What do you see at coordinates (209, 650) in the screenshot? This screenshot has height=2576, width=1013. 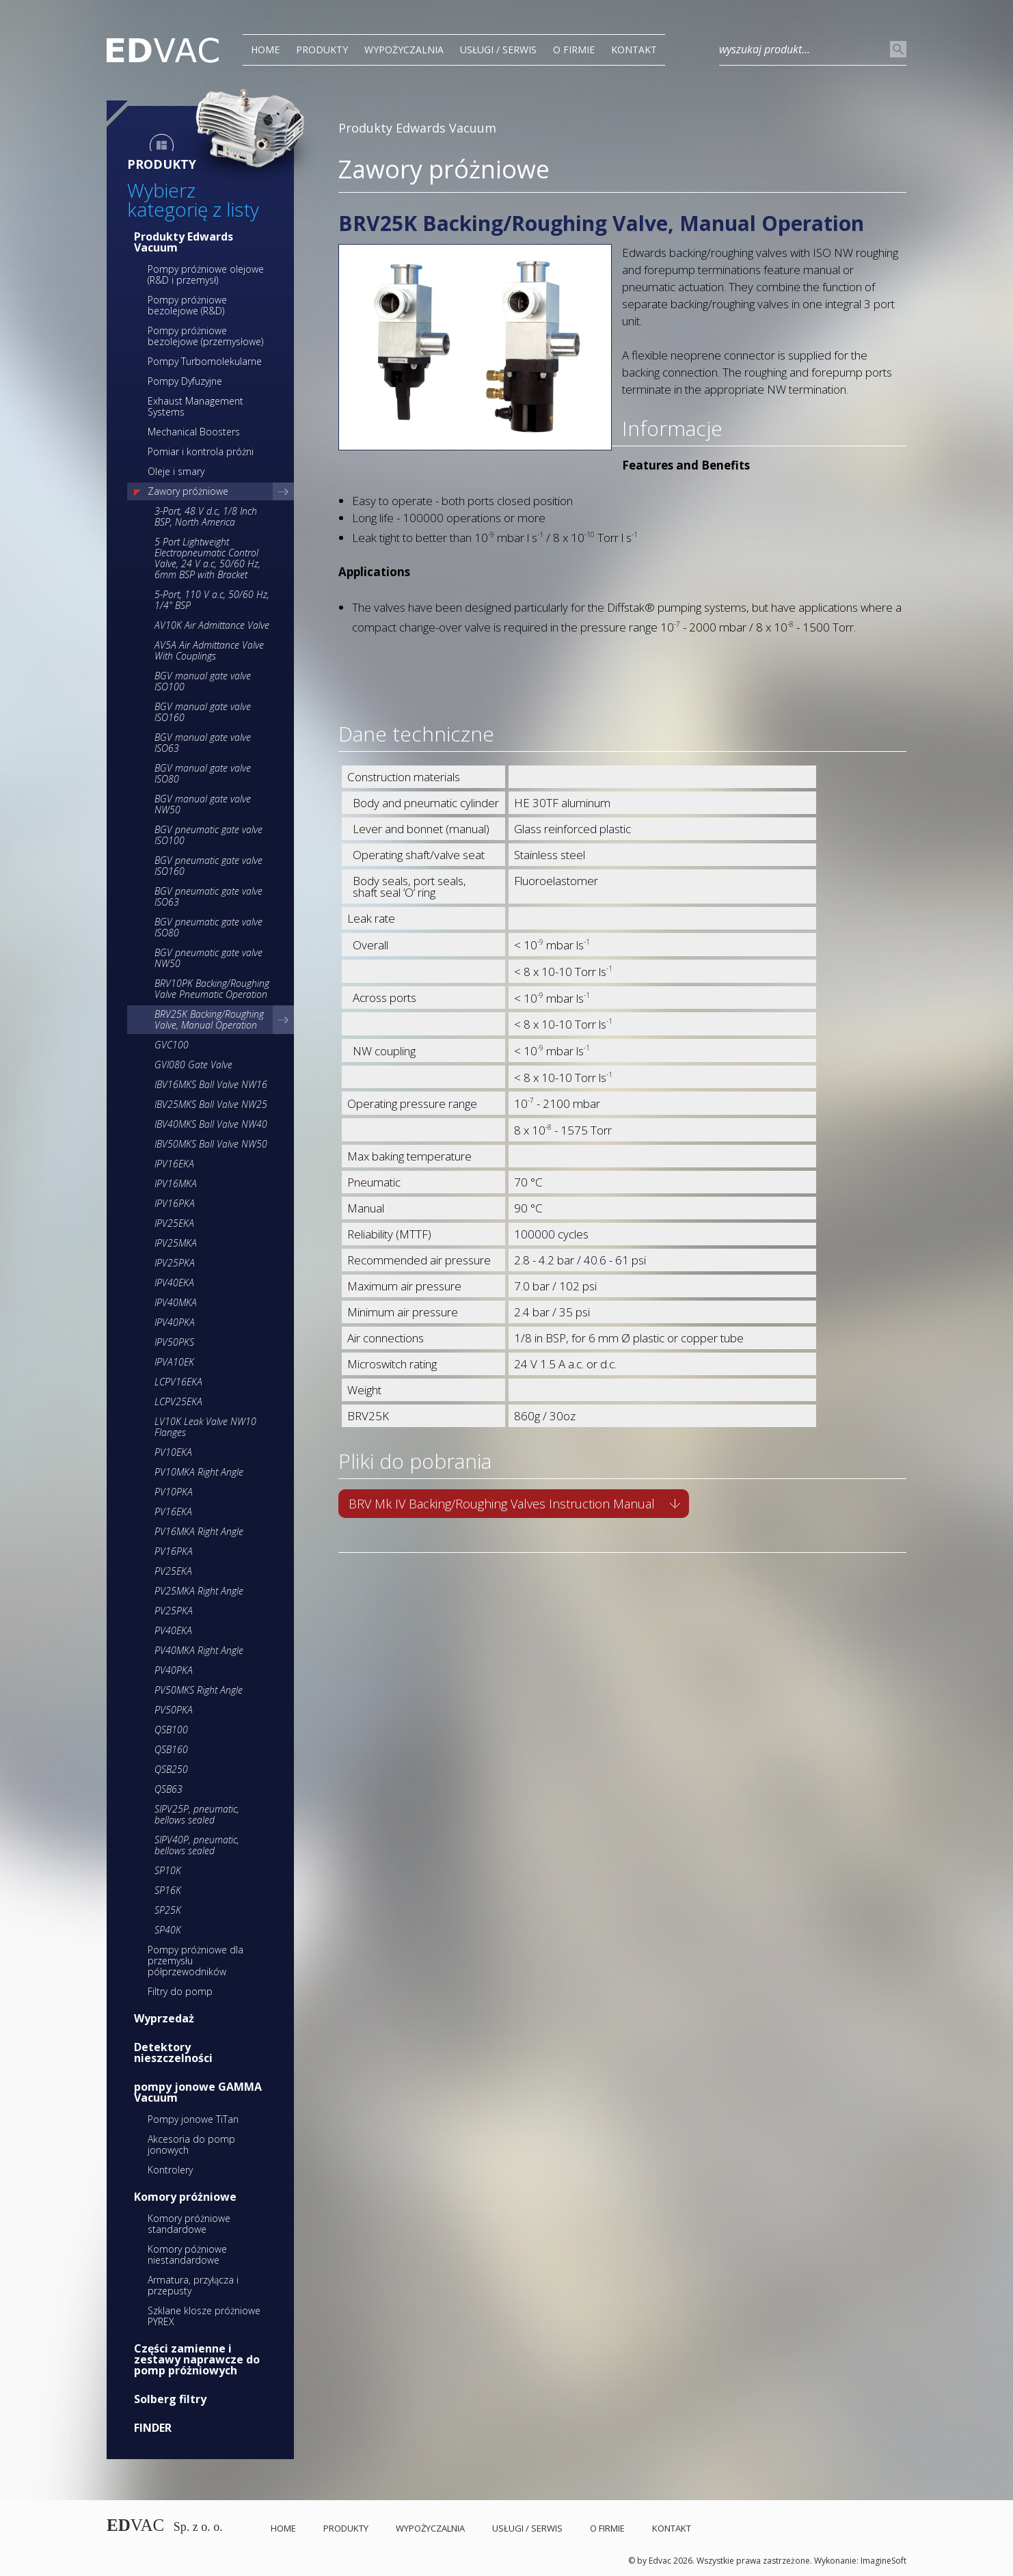 I see `AV5A Air Admittance Valve With Couplings` at bounding box center [209, 650].